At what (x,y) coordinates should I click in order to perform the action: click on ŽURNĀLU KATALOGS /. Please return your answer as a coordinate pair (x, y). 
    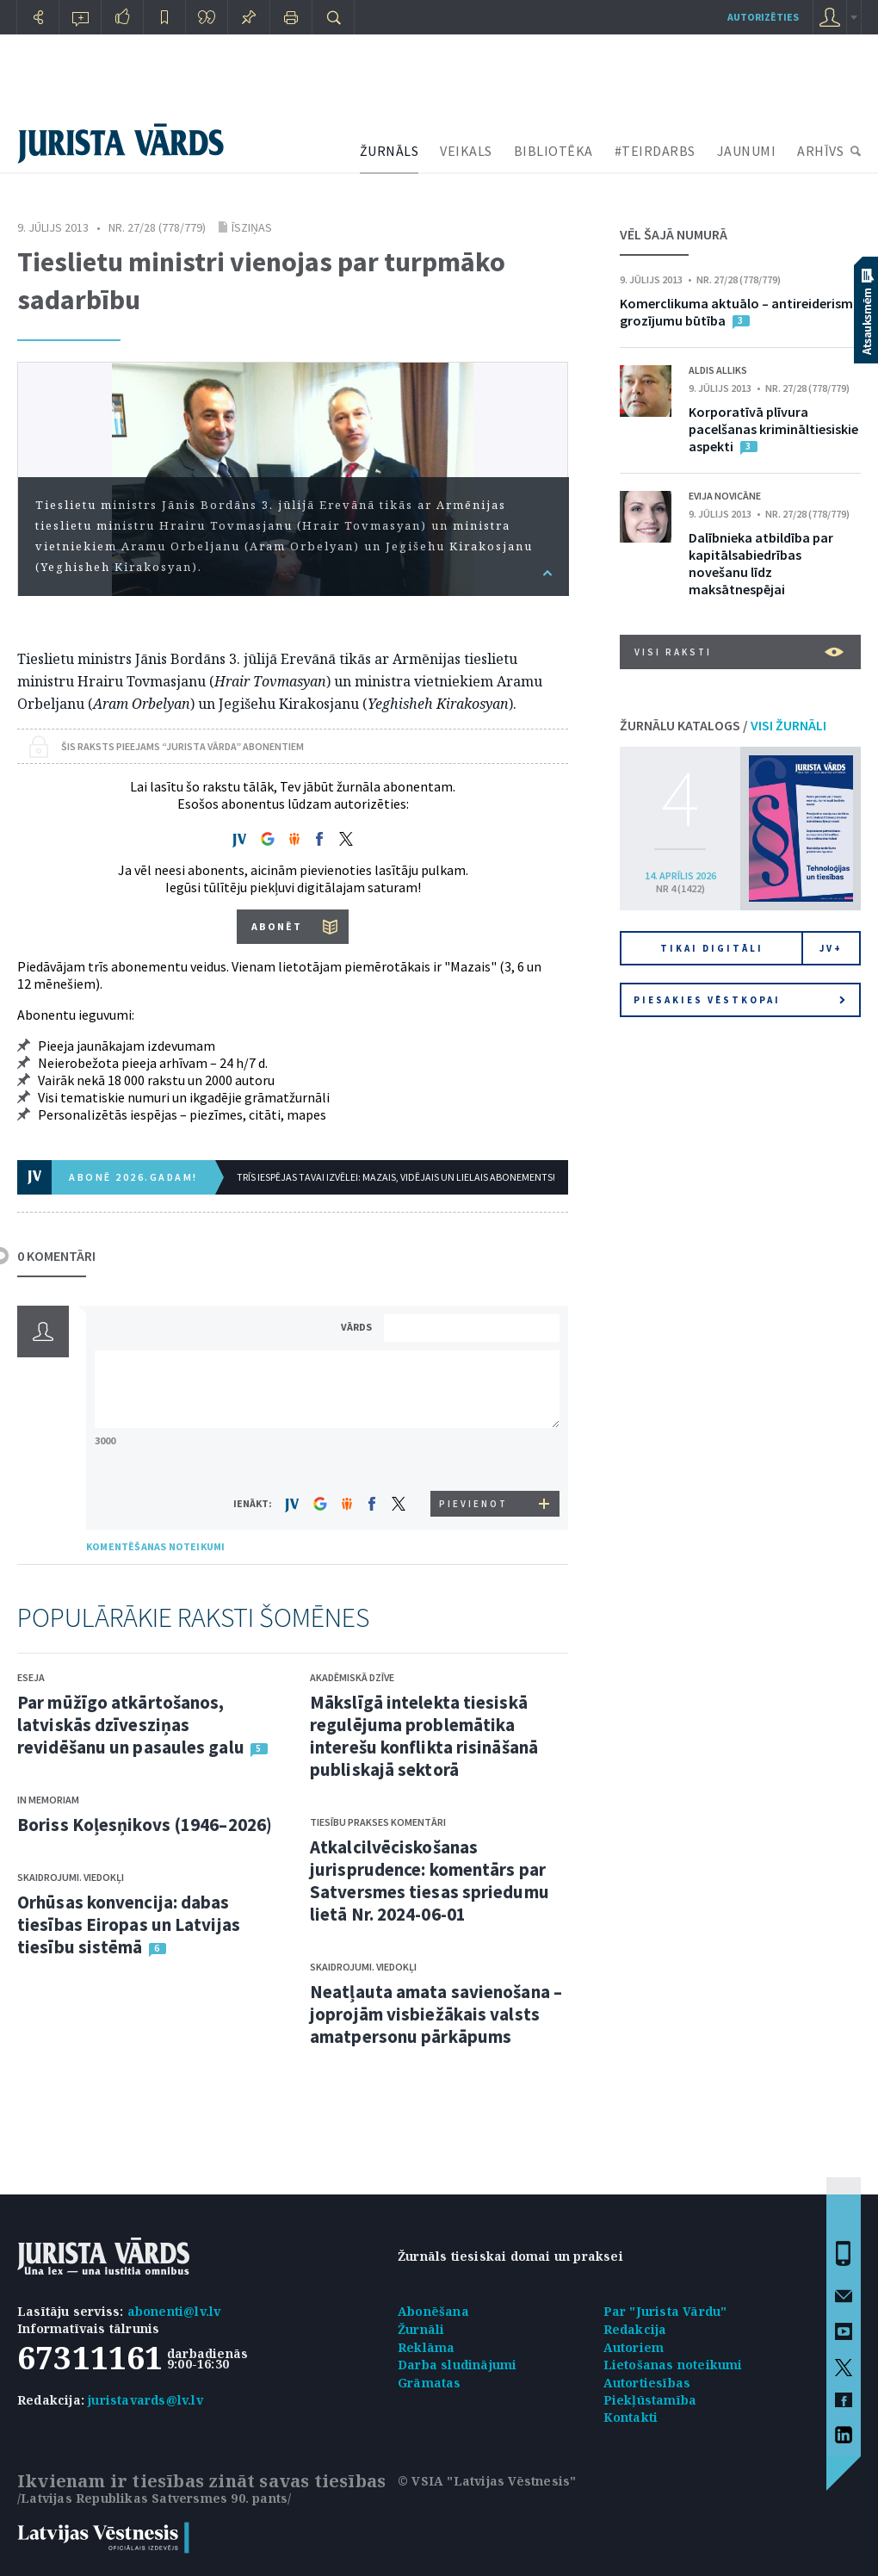
    Looking at the image, I should click on (723, 725).